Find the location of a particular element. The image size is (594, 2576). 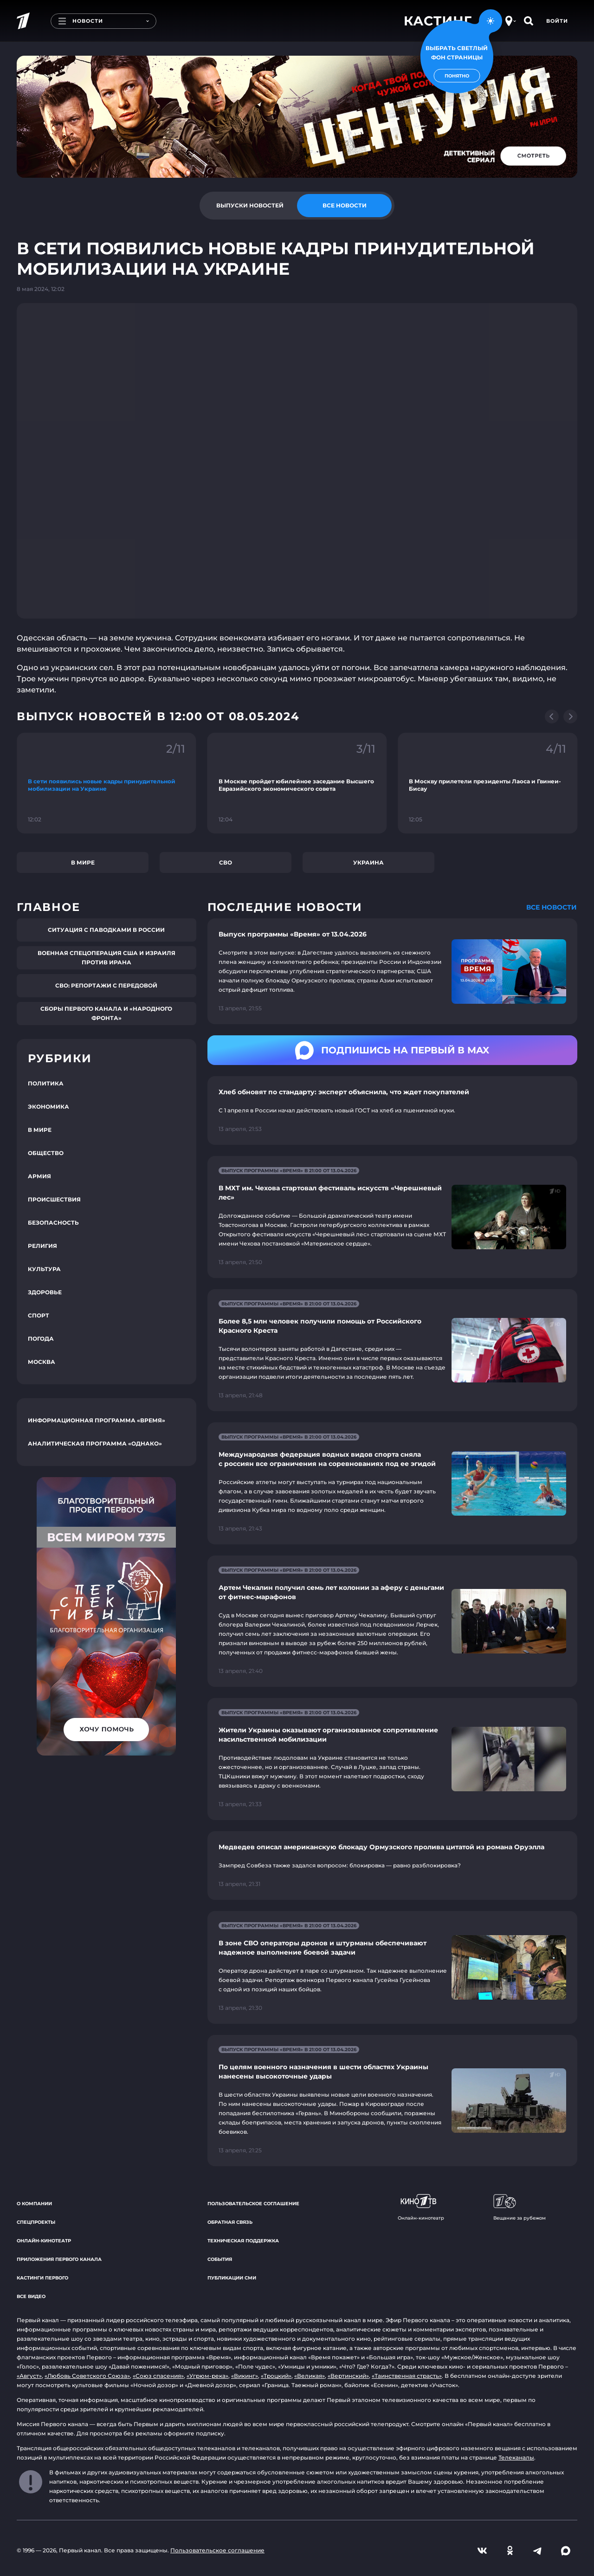

[Ссылка на страницу новости "Более 8,5 млн человек получили помощь от Российского Красного Креста"] is located at coordinates (392, 1350).